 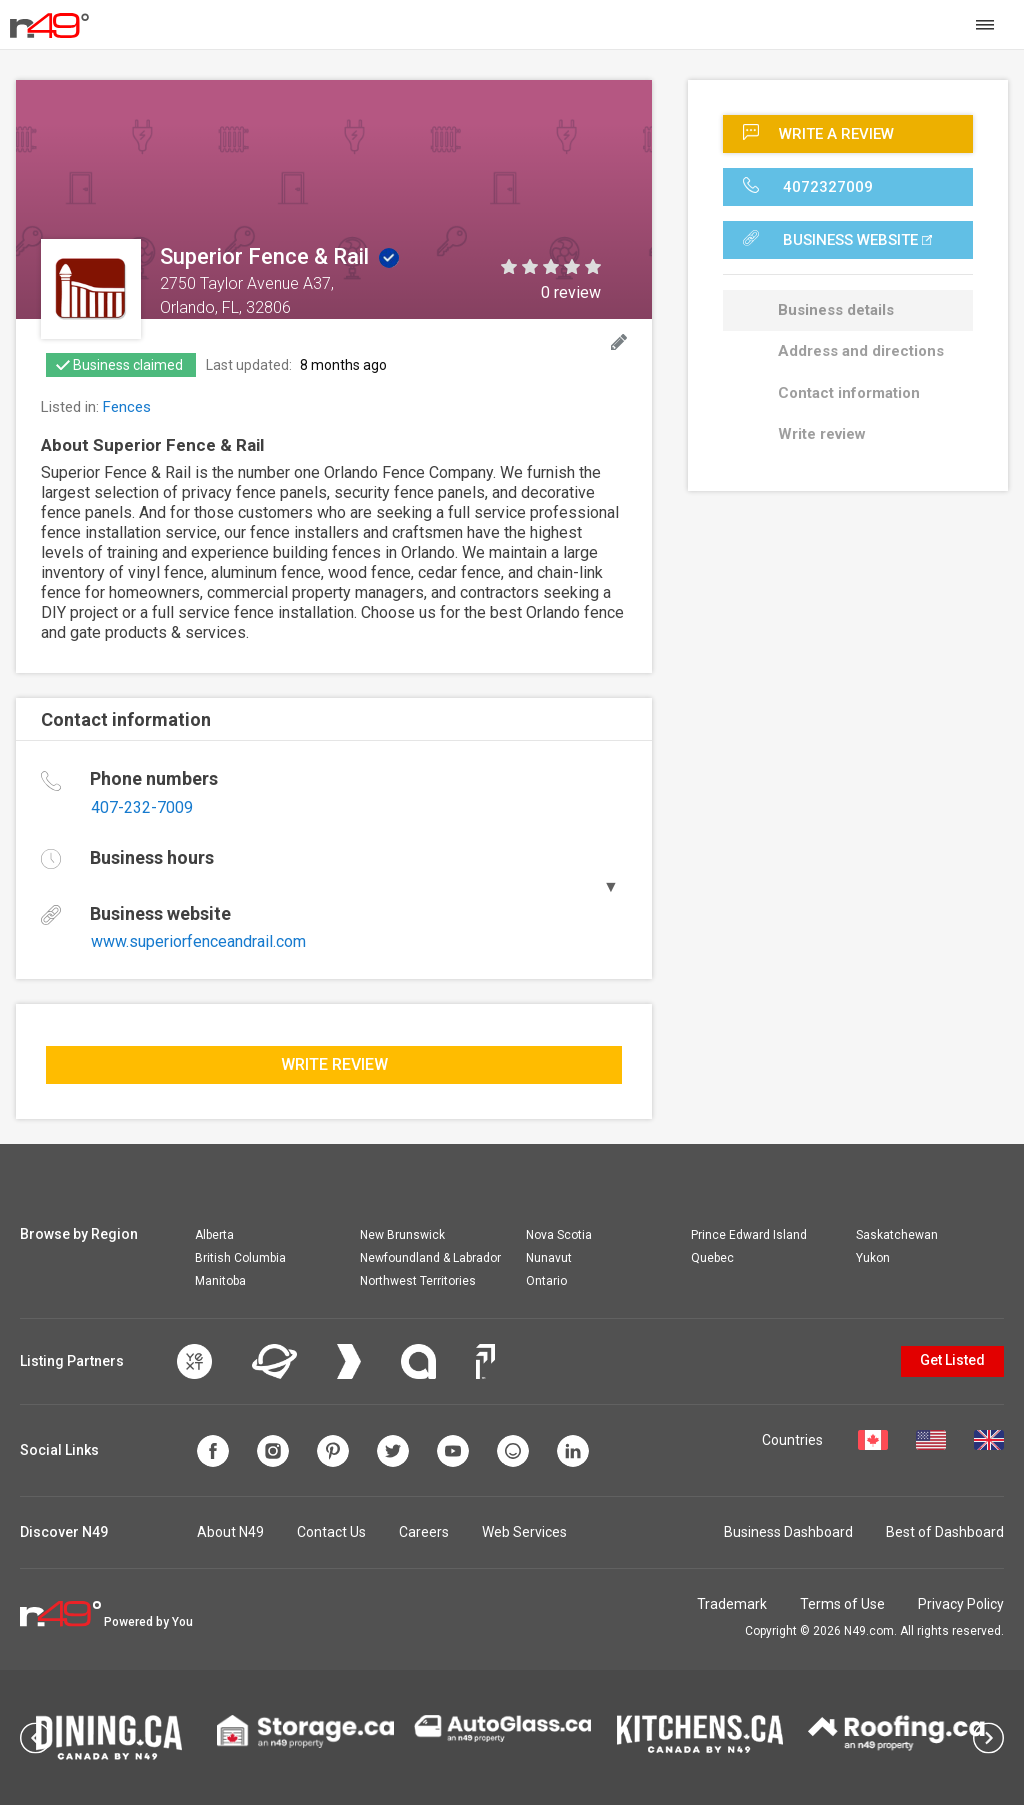 What do you see at coordinates (220, 1281) in the screenshot?
I see `Manitoba` at bounding box center [220, 1281].